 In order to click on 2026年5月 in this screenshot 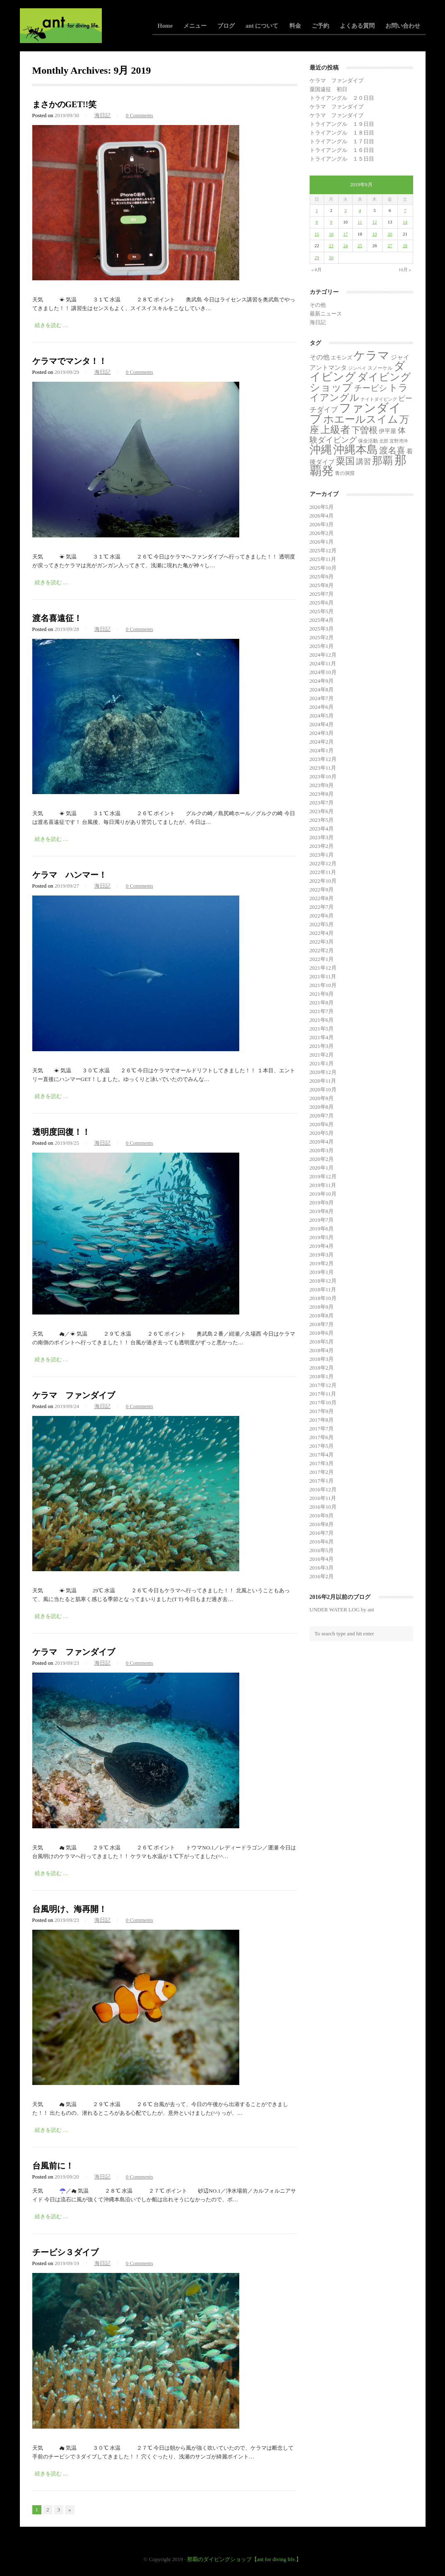, I will do `click(322, 507)`.